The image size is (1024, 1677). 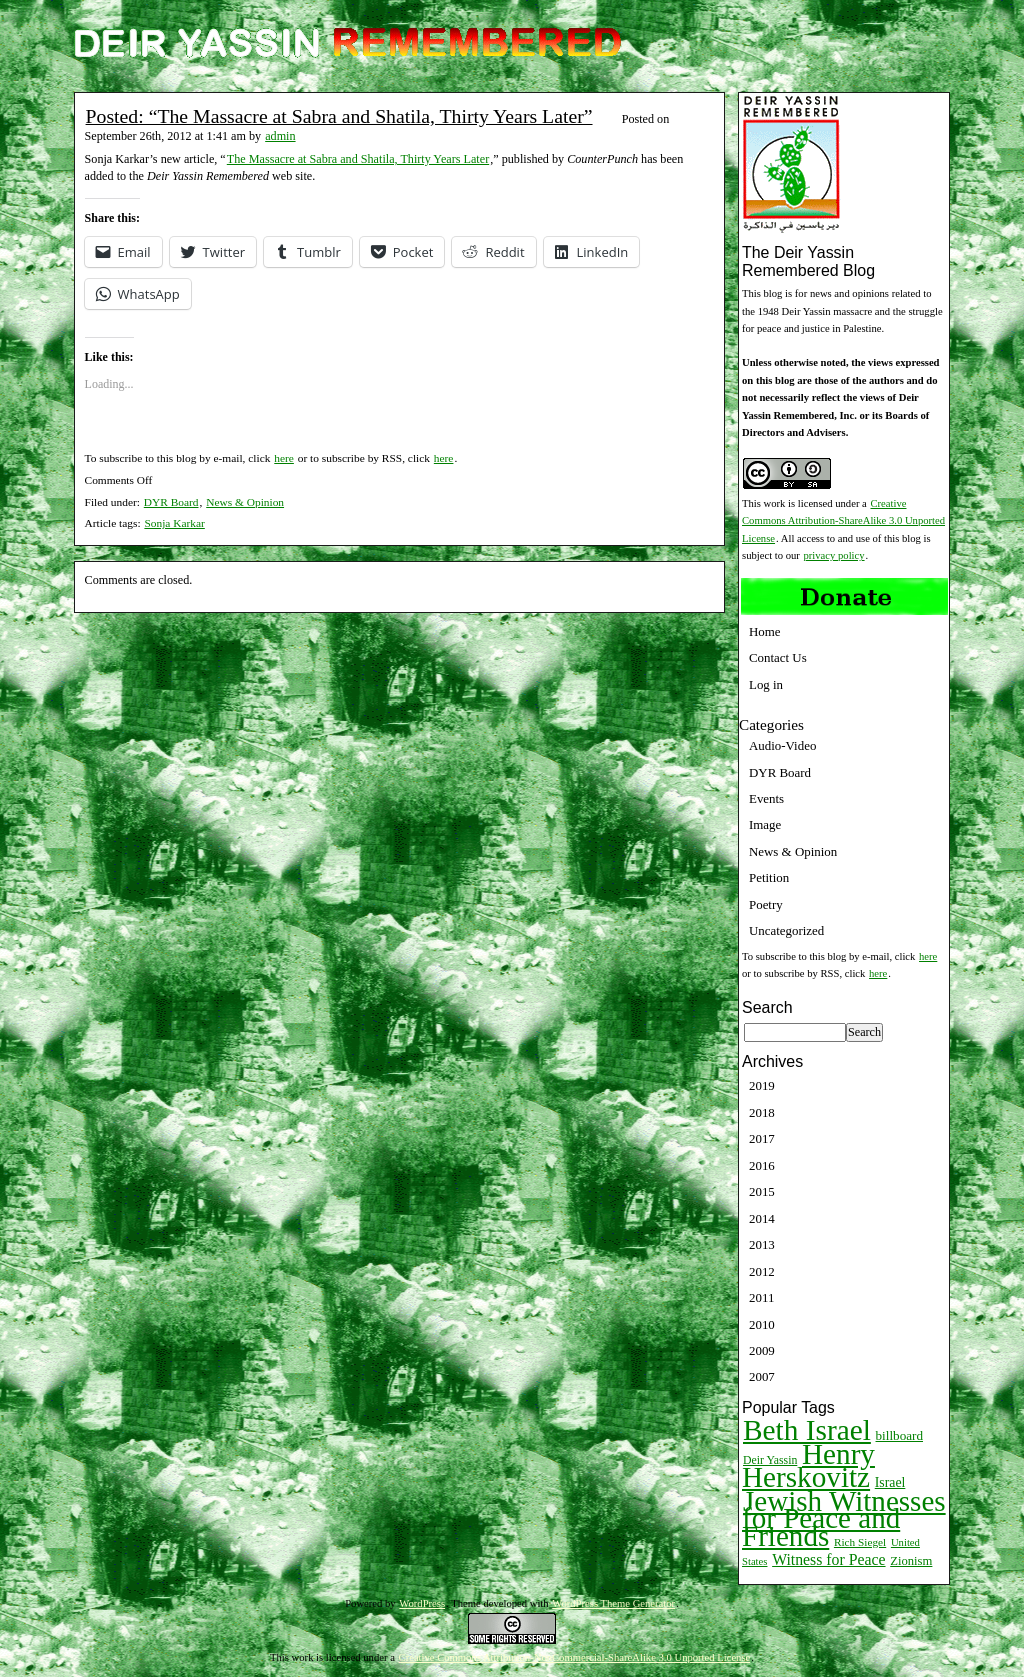 I want to click on Log in, so click(x=766, y=684).